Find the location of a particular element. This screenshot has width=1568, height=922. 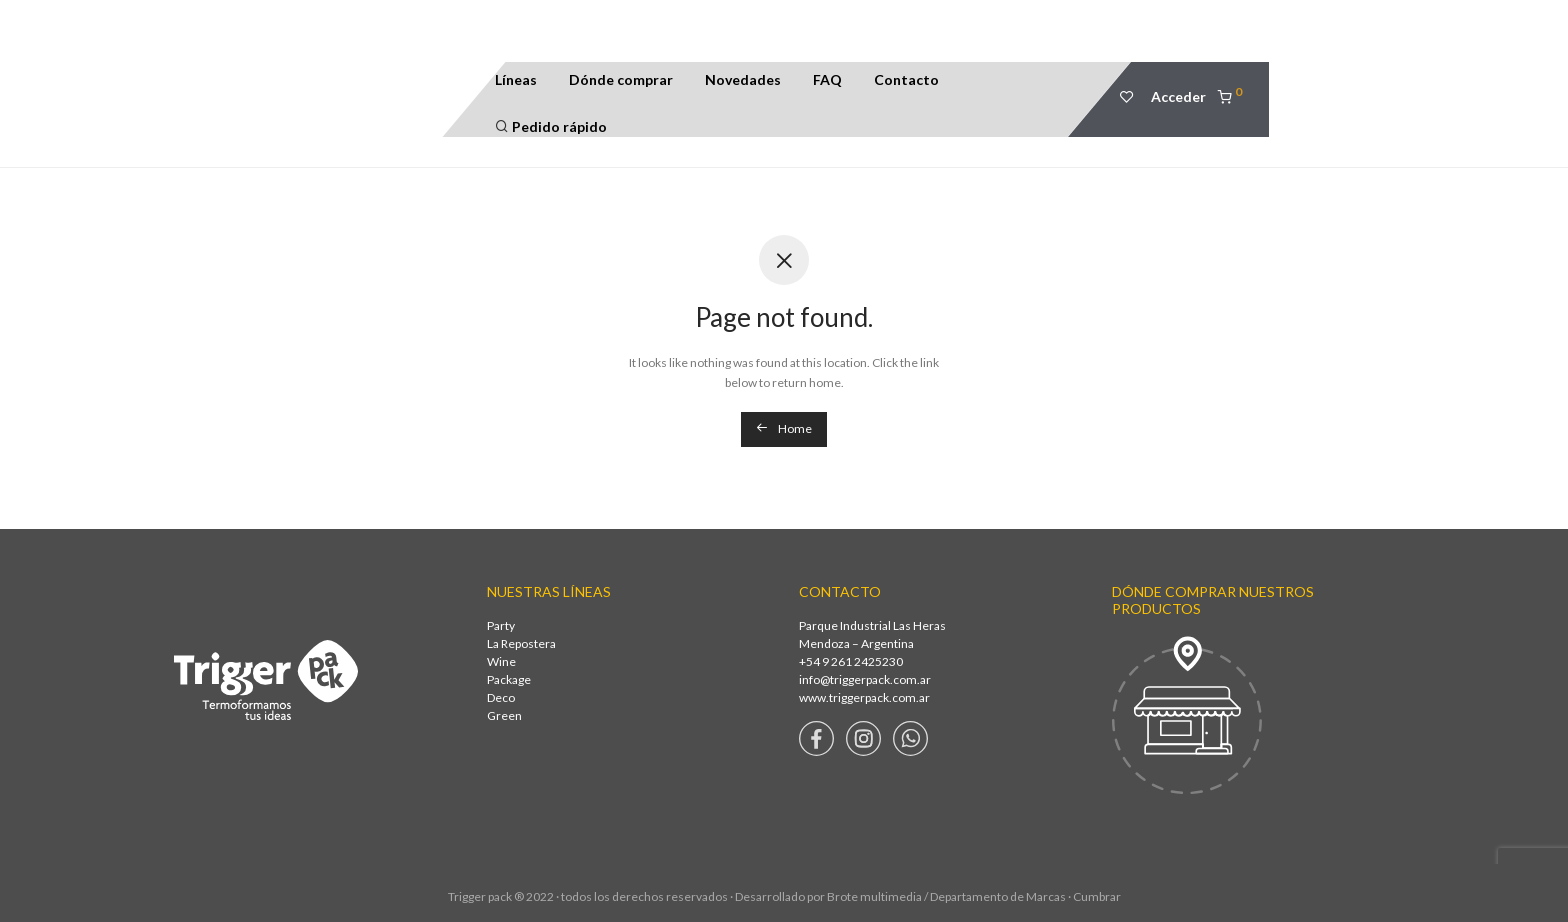

Dónde comprar is located at coordinates (621, 79).